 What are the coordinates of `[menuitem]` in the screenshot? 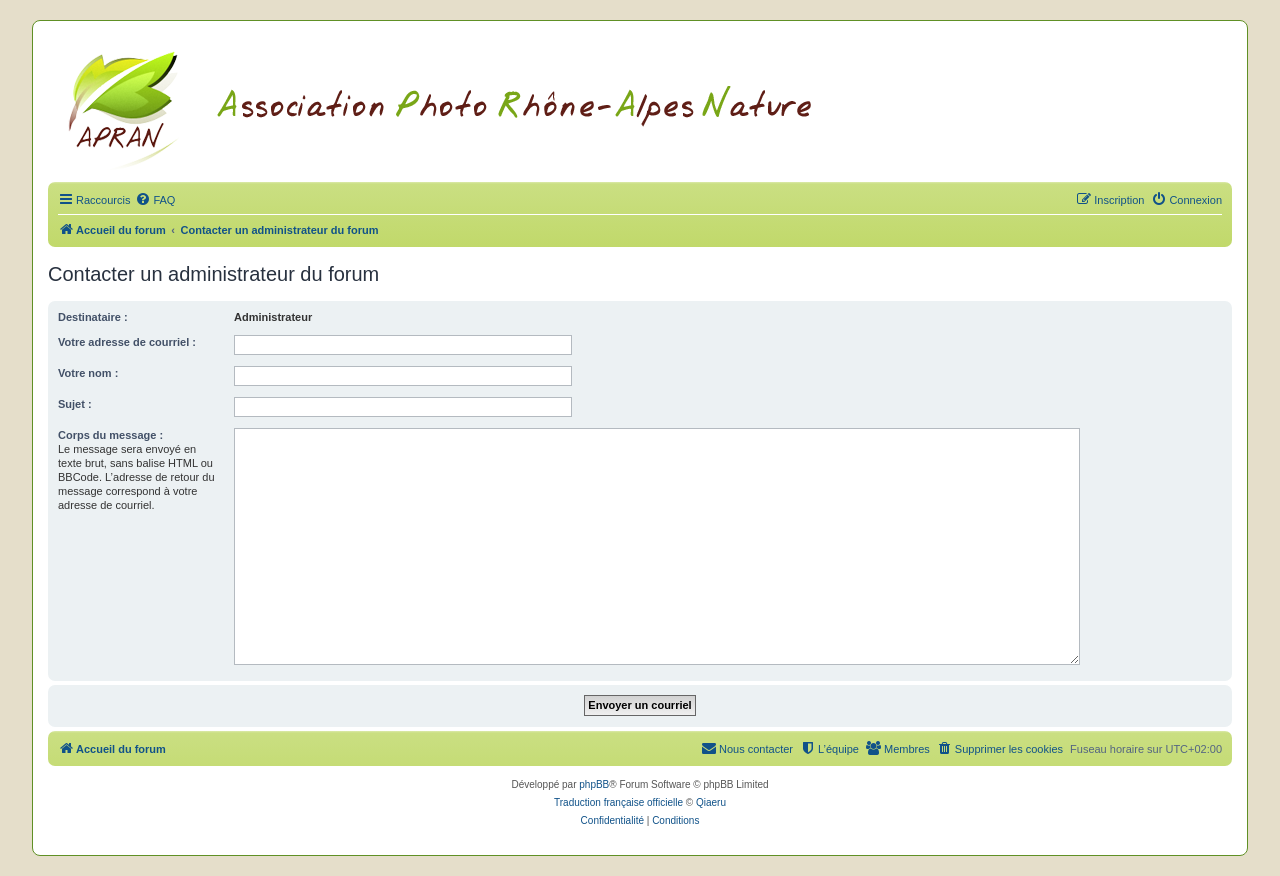 It's located at (155, 200).